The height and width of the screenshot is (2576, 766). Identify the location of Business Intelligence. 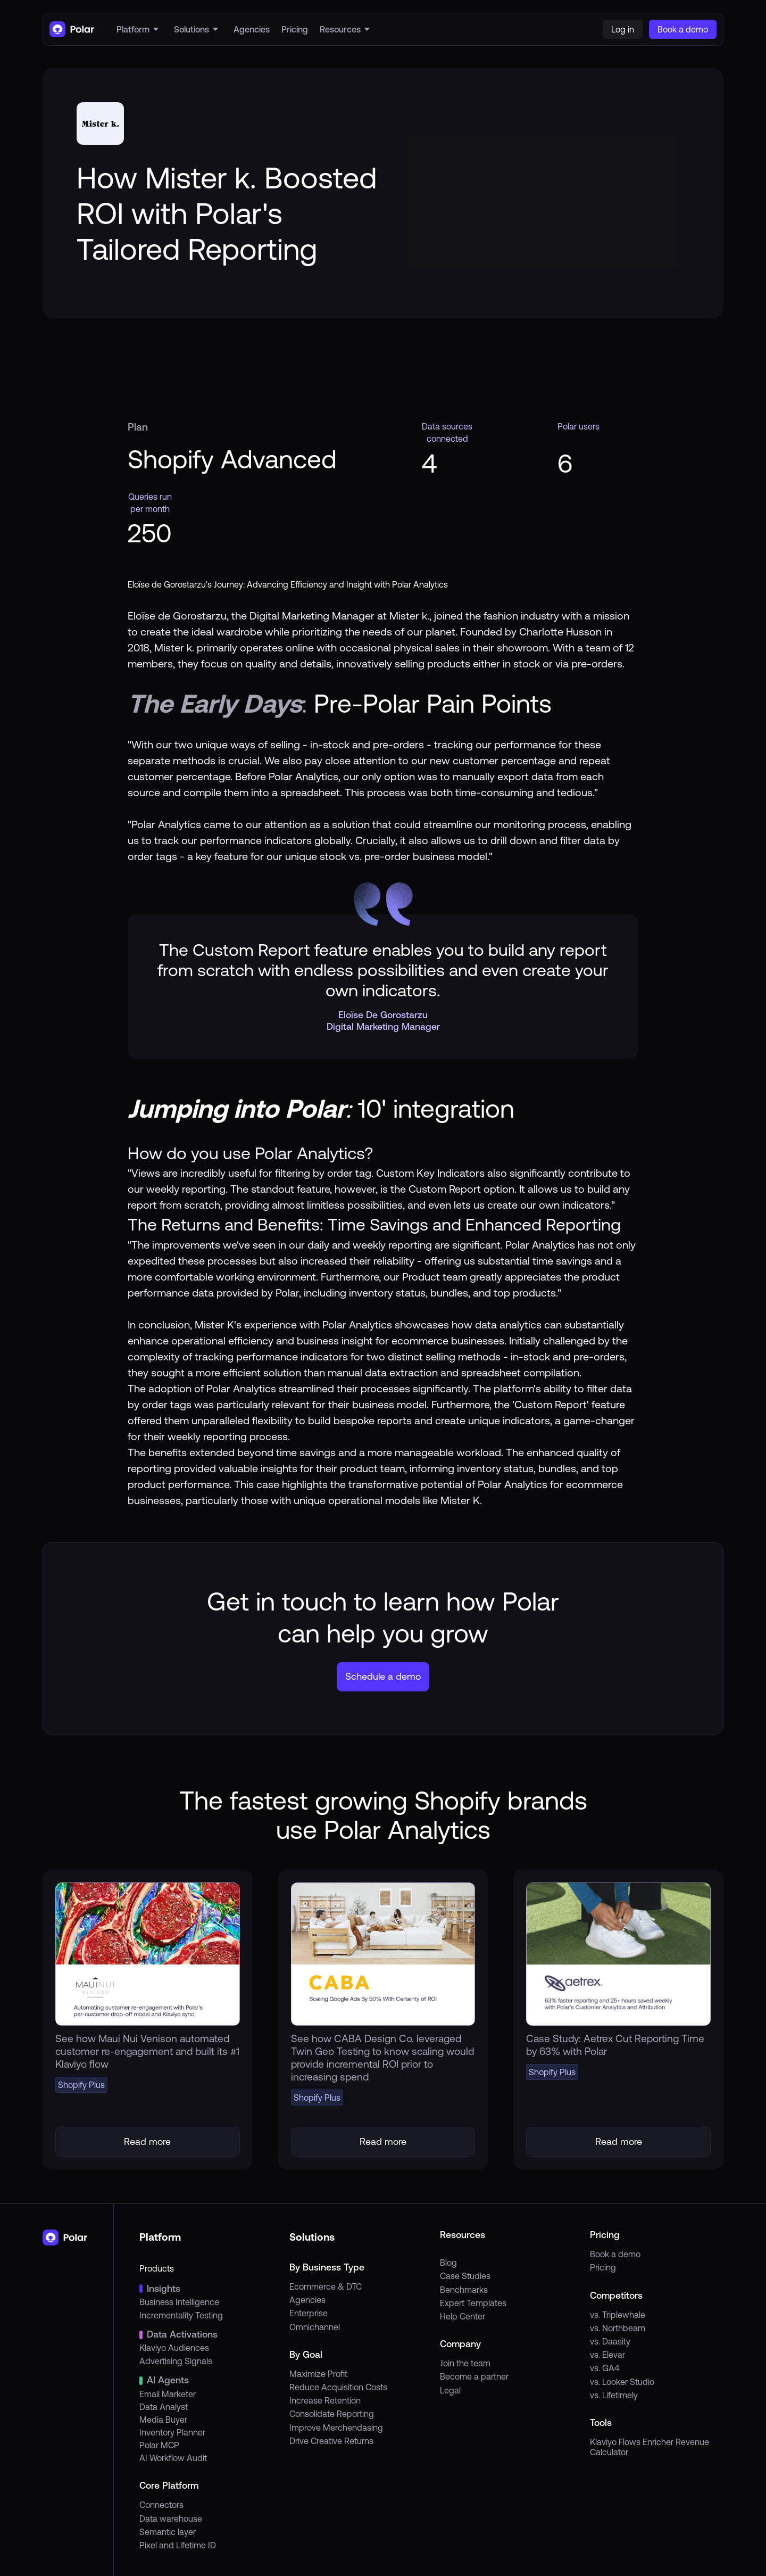
(179, 2302).